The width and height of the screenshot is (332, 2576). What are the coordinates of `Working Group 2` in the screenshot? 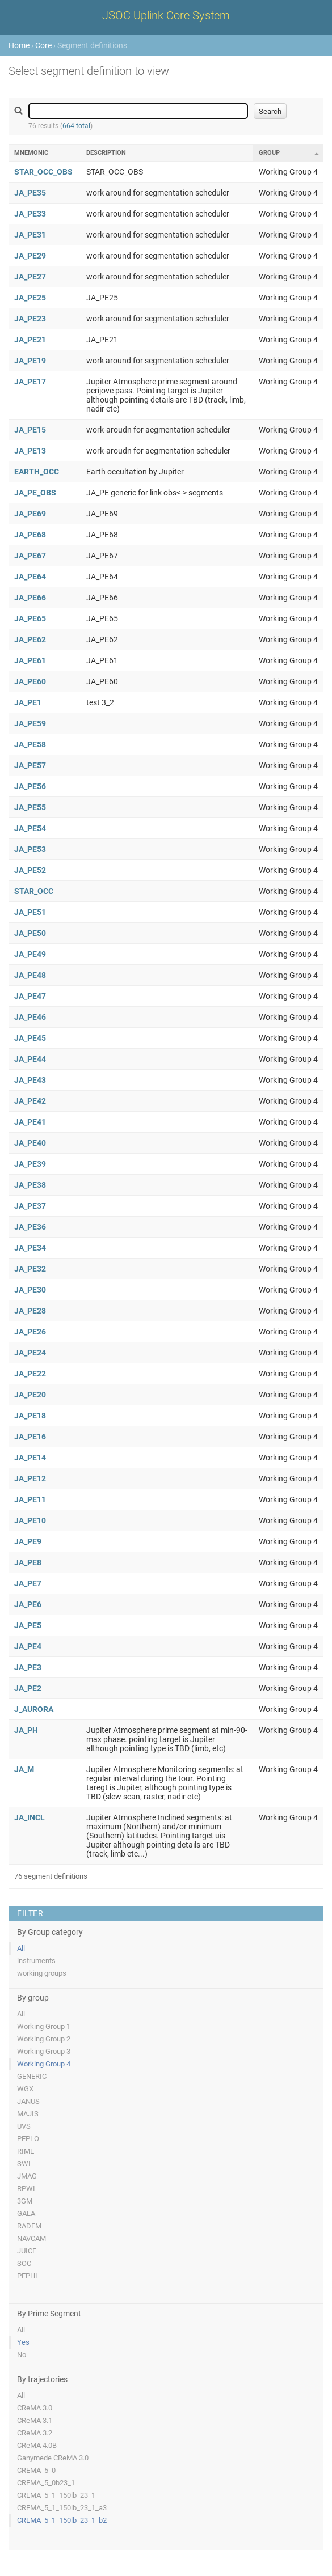 It's located at (43, 2039).